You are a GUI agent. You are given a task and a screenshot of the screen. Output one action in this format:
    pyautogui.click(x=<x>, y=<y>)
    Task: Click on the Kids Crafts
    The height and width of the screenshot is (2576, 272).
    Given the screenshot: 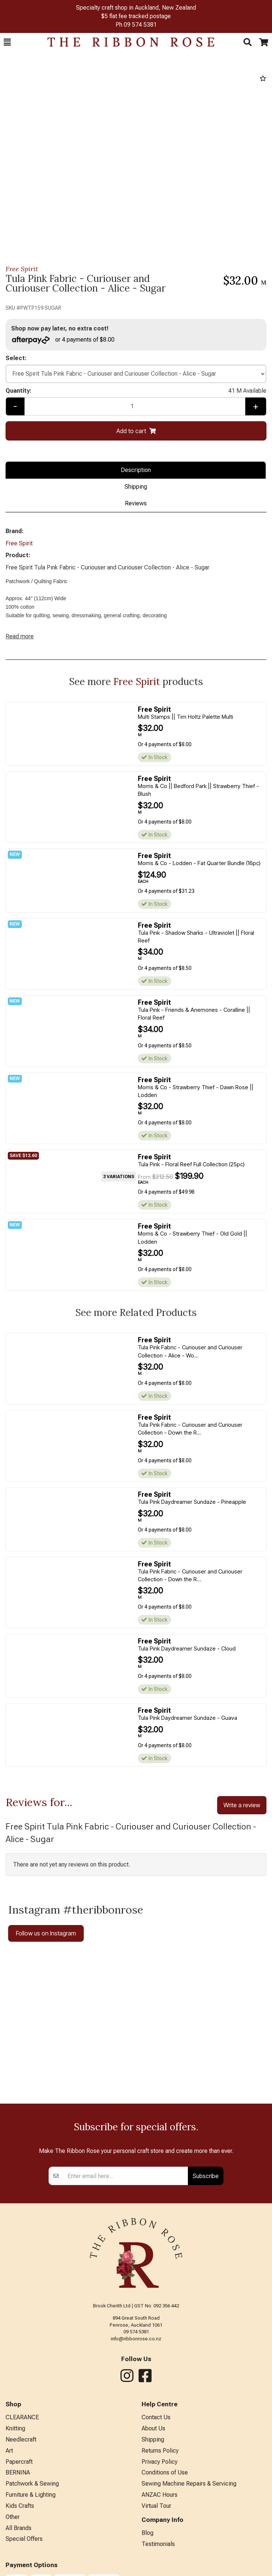 What is the action you would take?
    pyautogui.click(x=20, y=2505)
    